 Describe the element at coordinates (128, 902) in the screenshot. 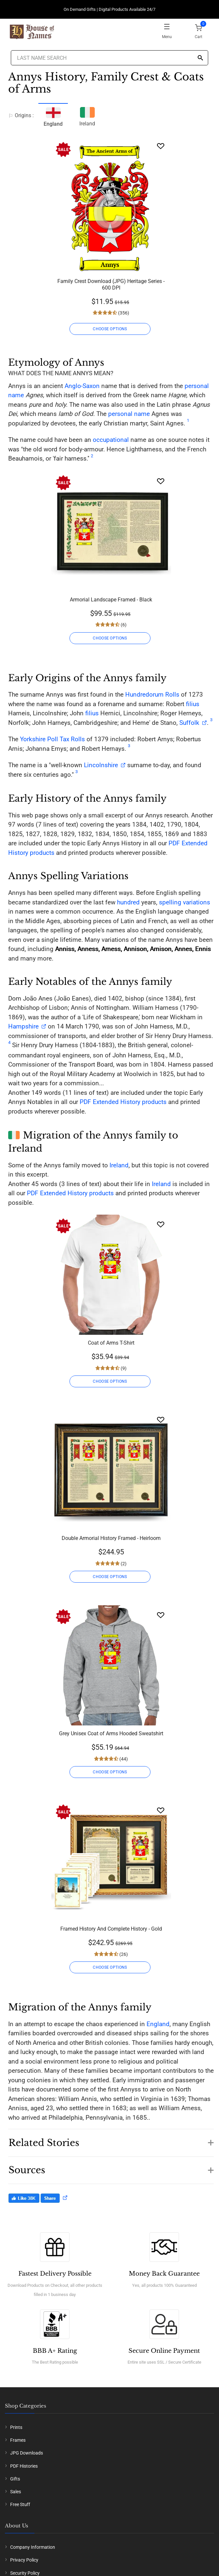

I see `hundred` at that location.